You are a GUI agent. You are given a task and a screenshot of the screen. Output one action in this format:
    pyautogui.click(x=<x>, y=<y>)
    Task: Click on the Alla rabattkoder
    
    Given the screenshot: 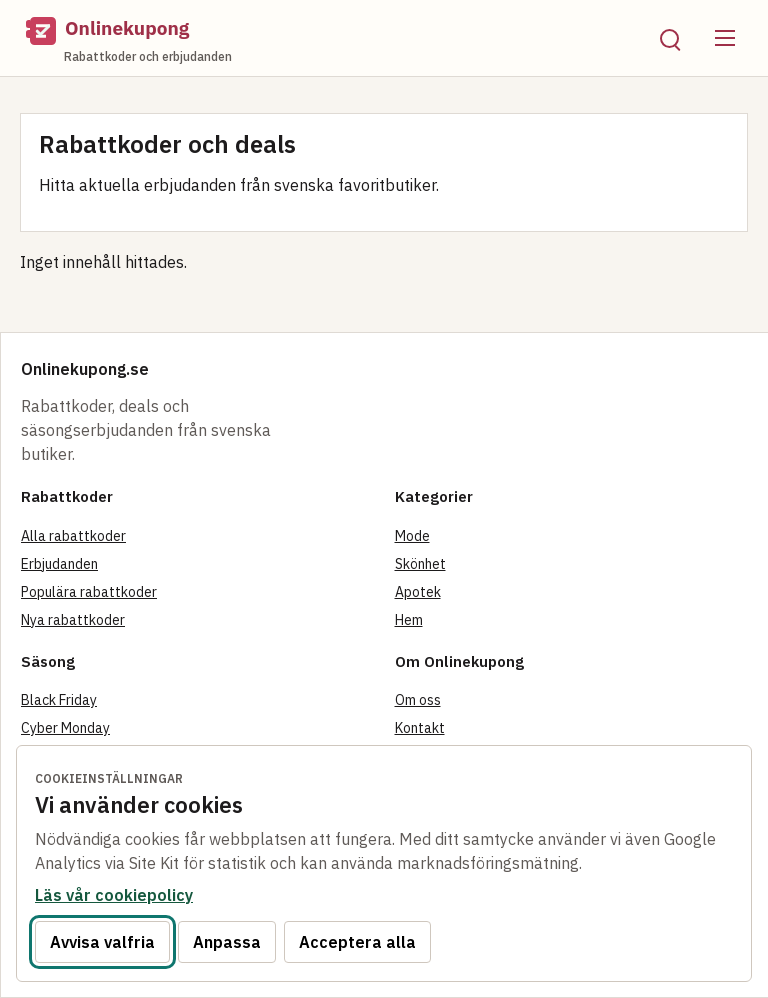 What is the action you would take?
    pyautogui.click(x=73, y=536)
    